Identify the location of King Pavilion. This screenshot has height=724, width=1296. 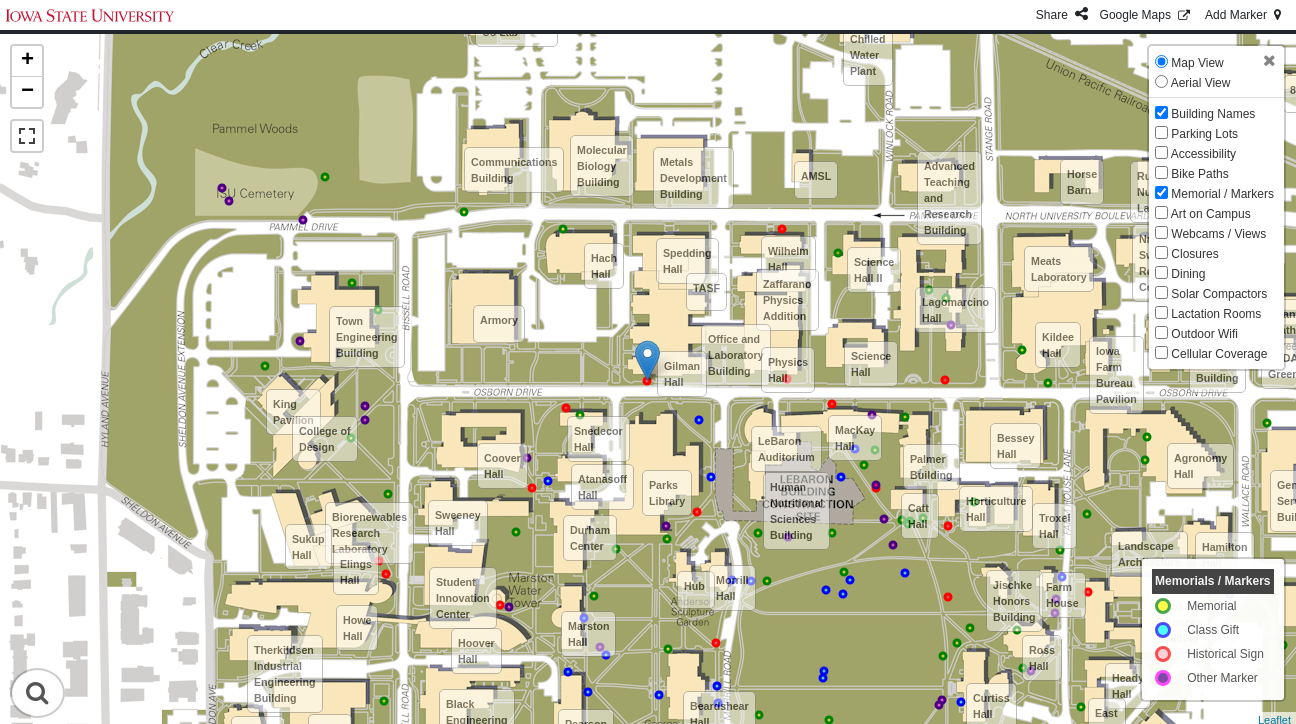
(293, 412).